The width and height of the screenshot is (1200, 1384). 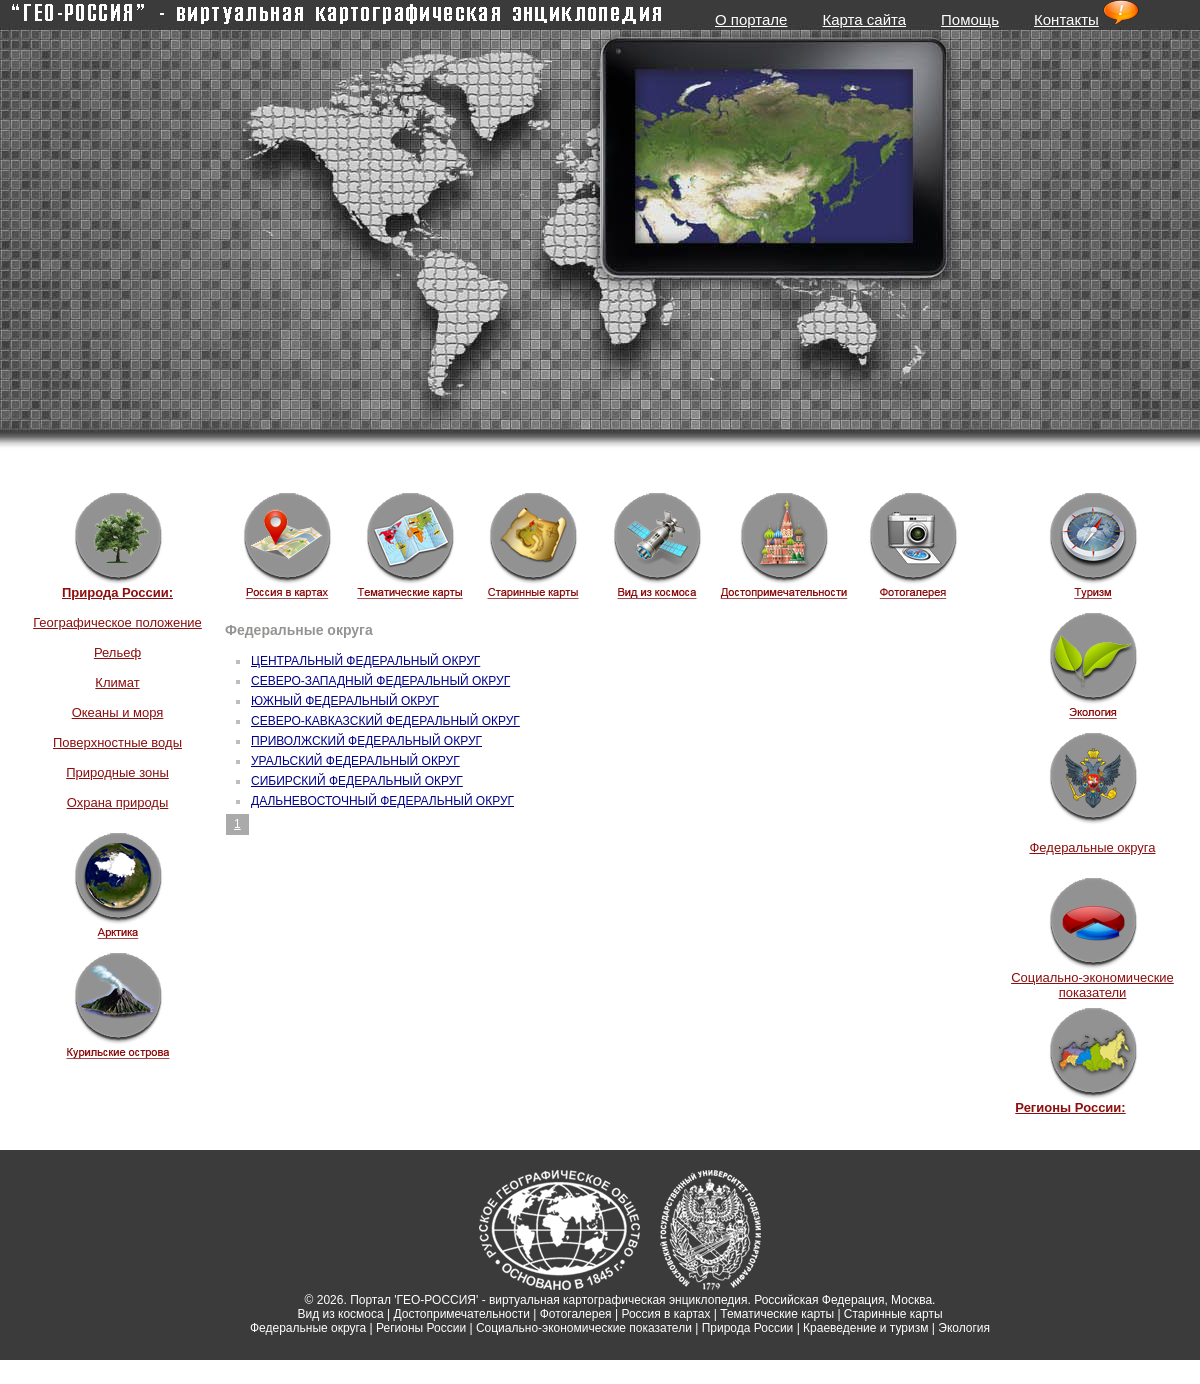 What do you see at coordinates (964, 1328) in the screenshot?
I see `Экология` at bounding box center [964, 1328].